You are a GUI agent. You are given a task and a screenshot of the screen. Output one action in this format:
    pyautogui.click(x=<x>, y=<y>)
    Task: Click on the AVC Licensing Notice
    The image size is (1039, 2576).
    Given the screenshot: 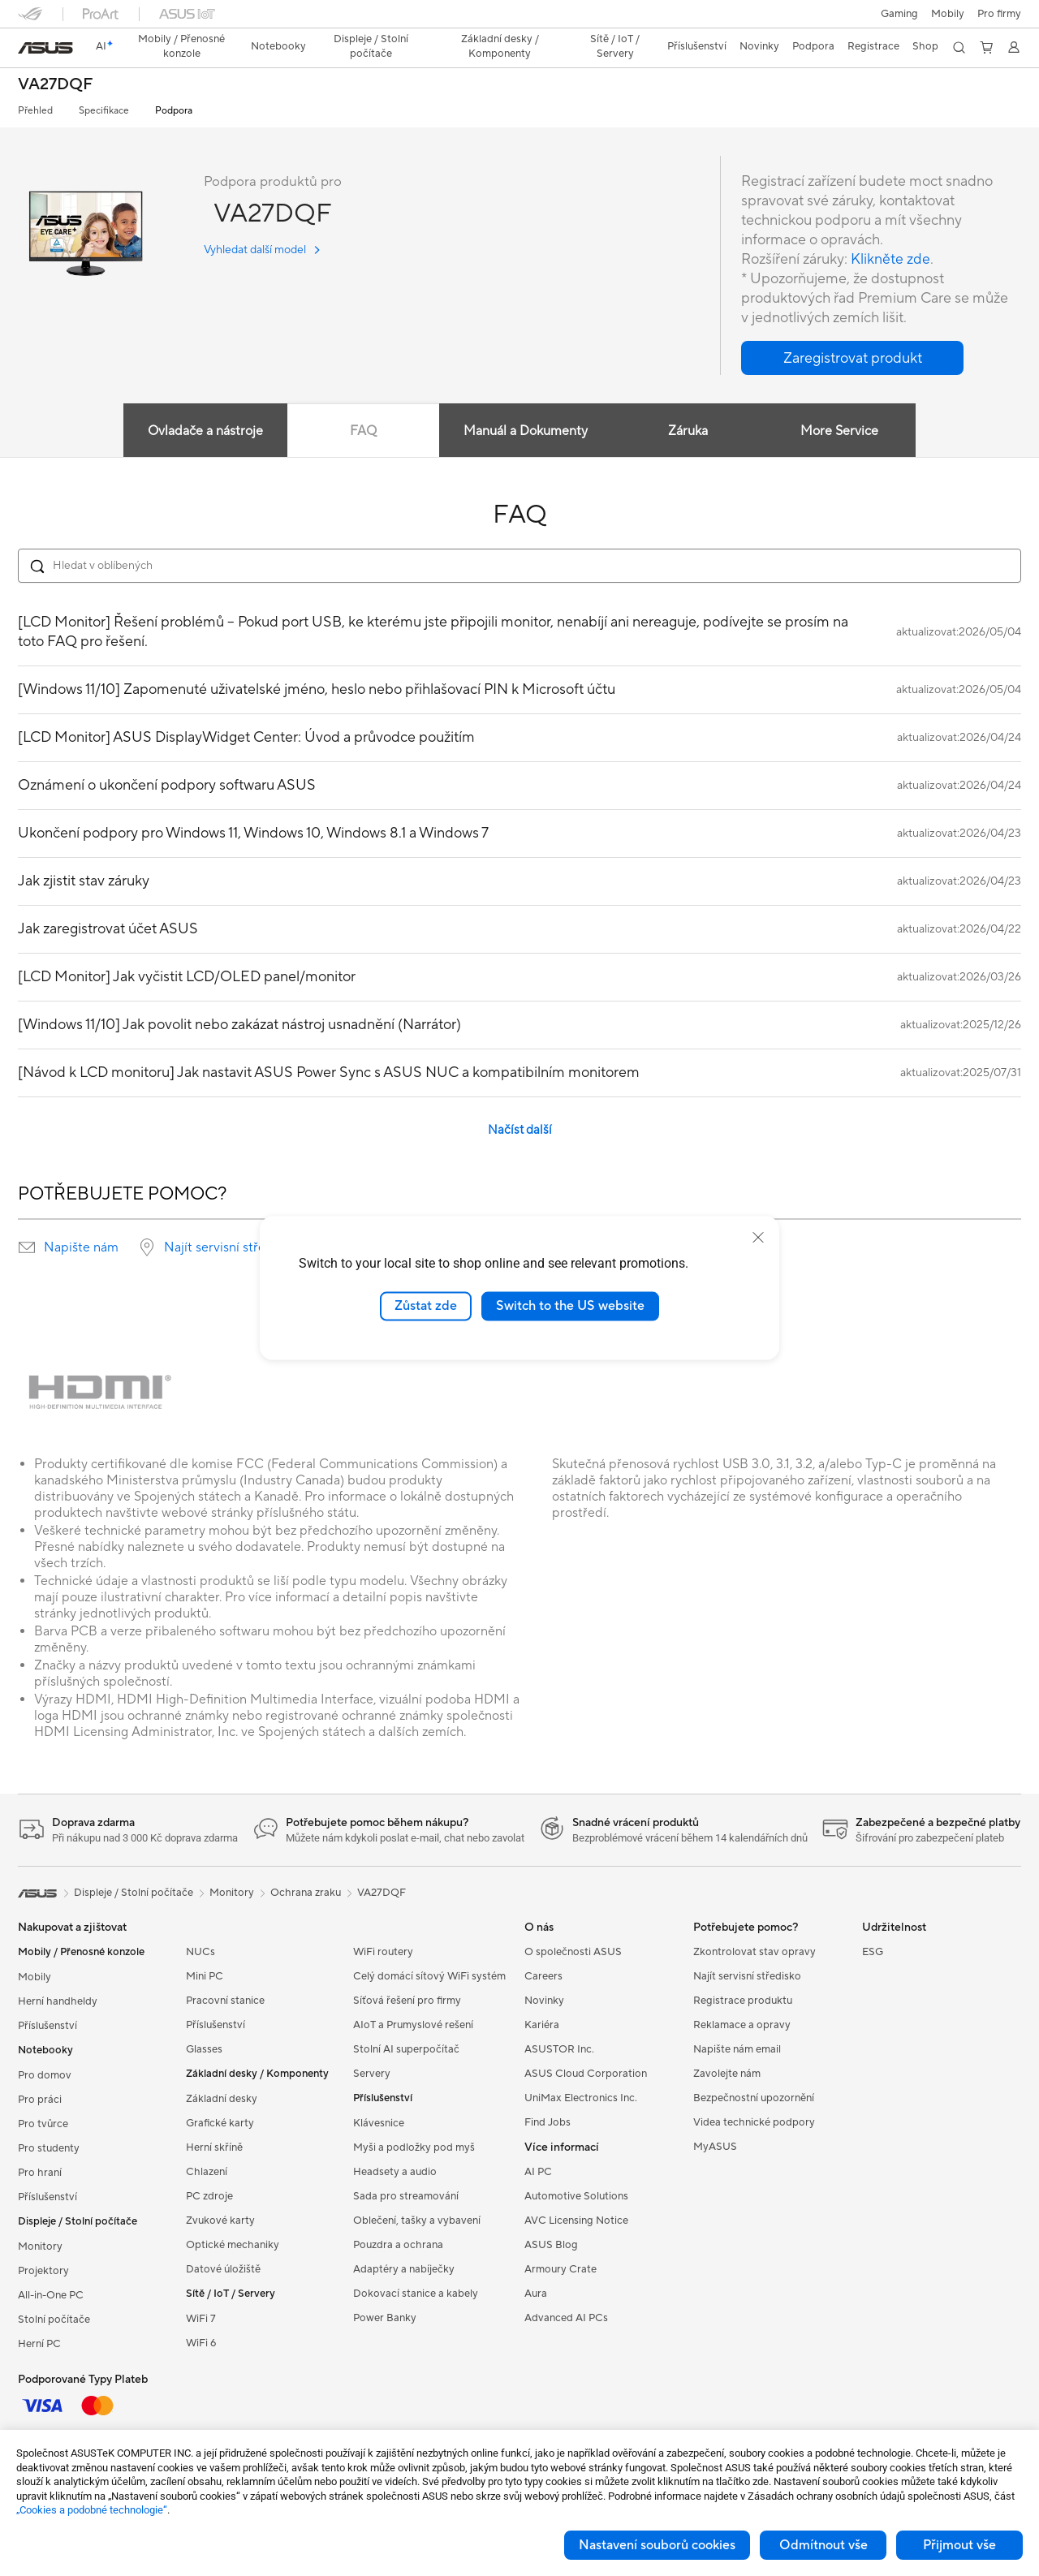 What is the action you would take?
    pyautogui.click(x=576, y=2220)
    